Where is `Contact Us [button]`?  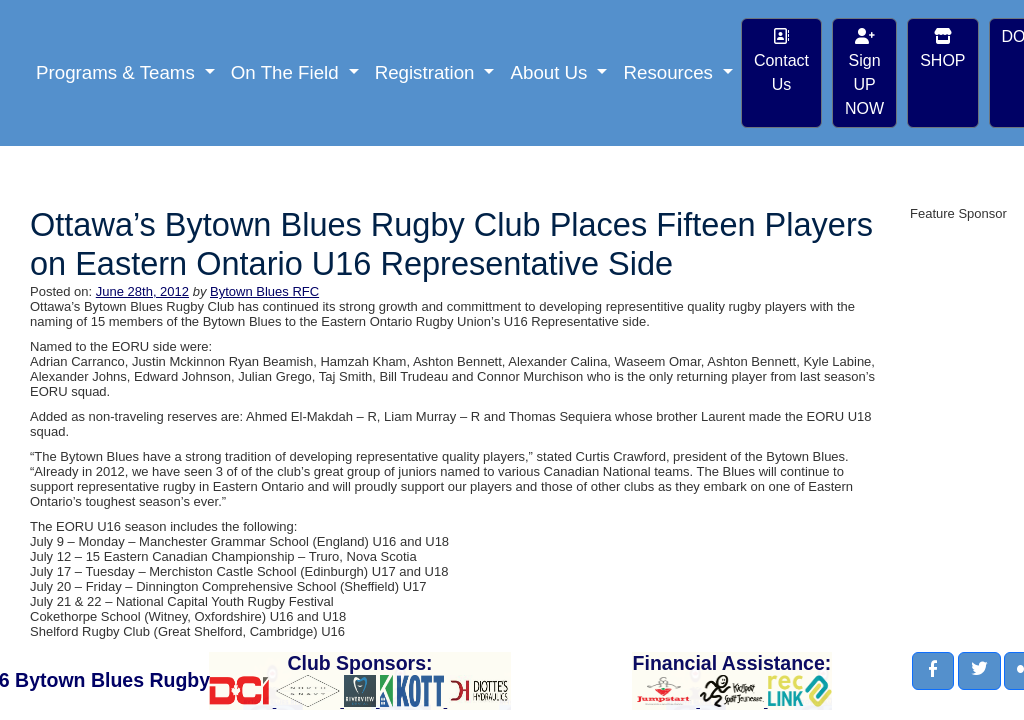
Contact Us [button] is located at coordinates (781, 60).